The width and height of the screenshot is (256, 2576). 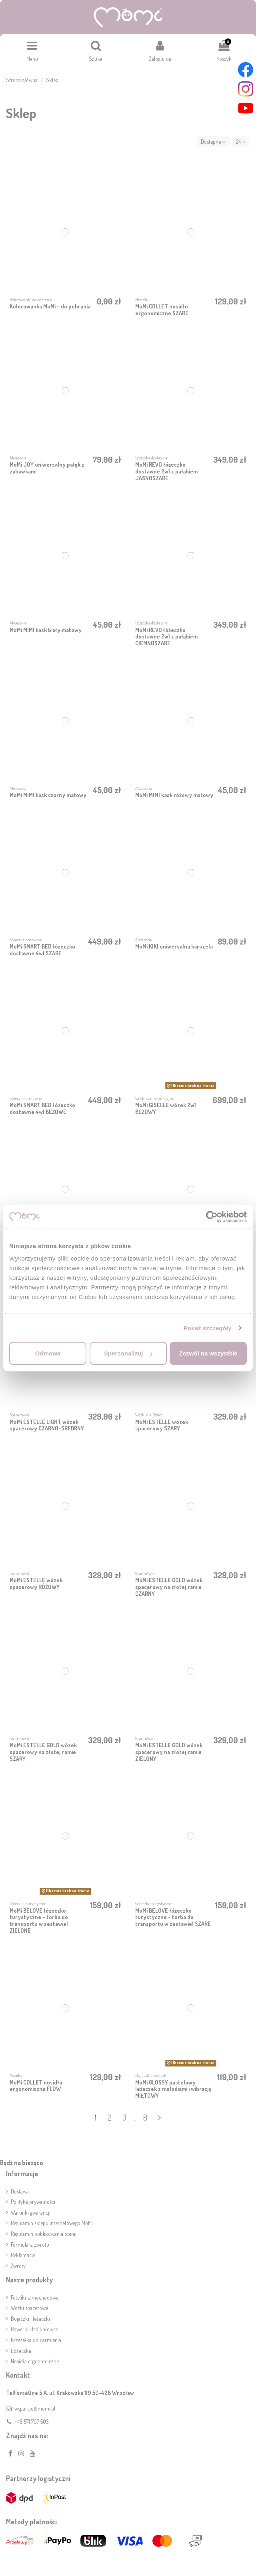 I want to click on Spersonalizuj, so click(x=128, y=1353).